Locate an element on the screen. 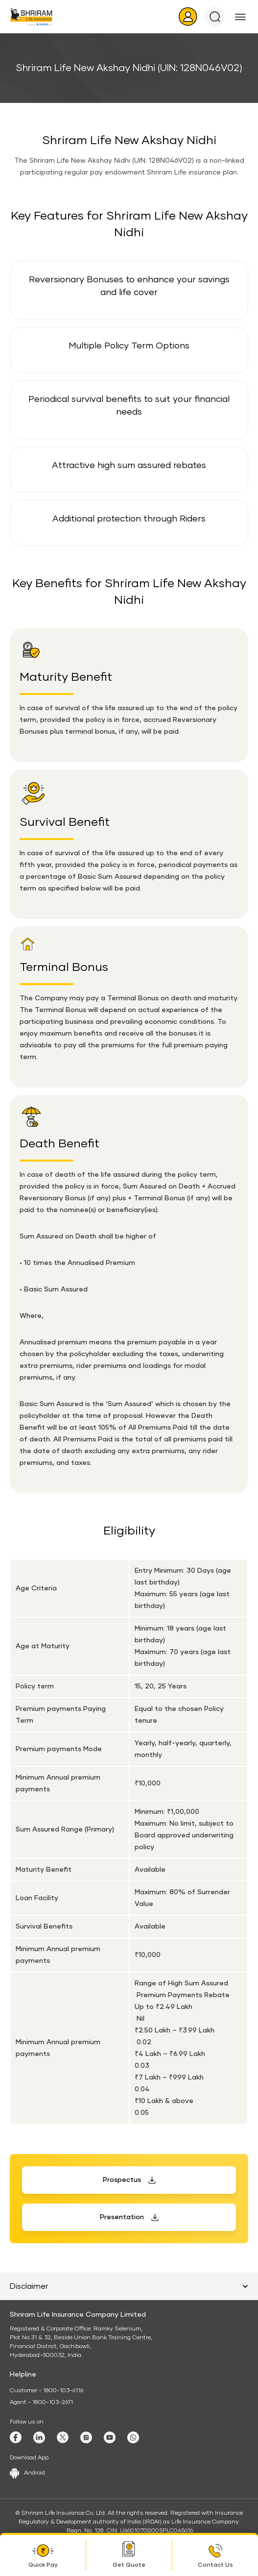 Image resolution: width=258 pixels, height=2576 pixels. Agent - 1800-103-2671 is located at coordinates (41, 2402).